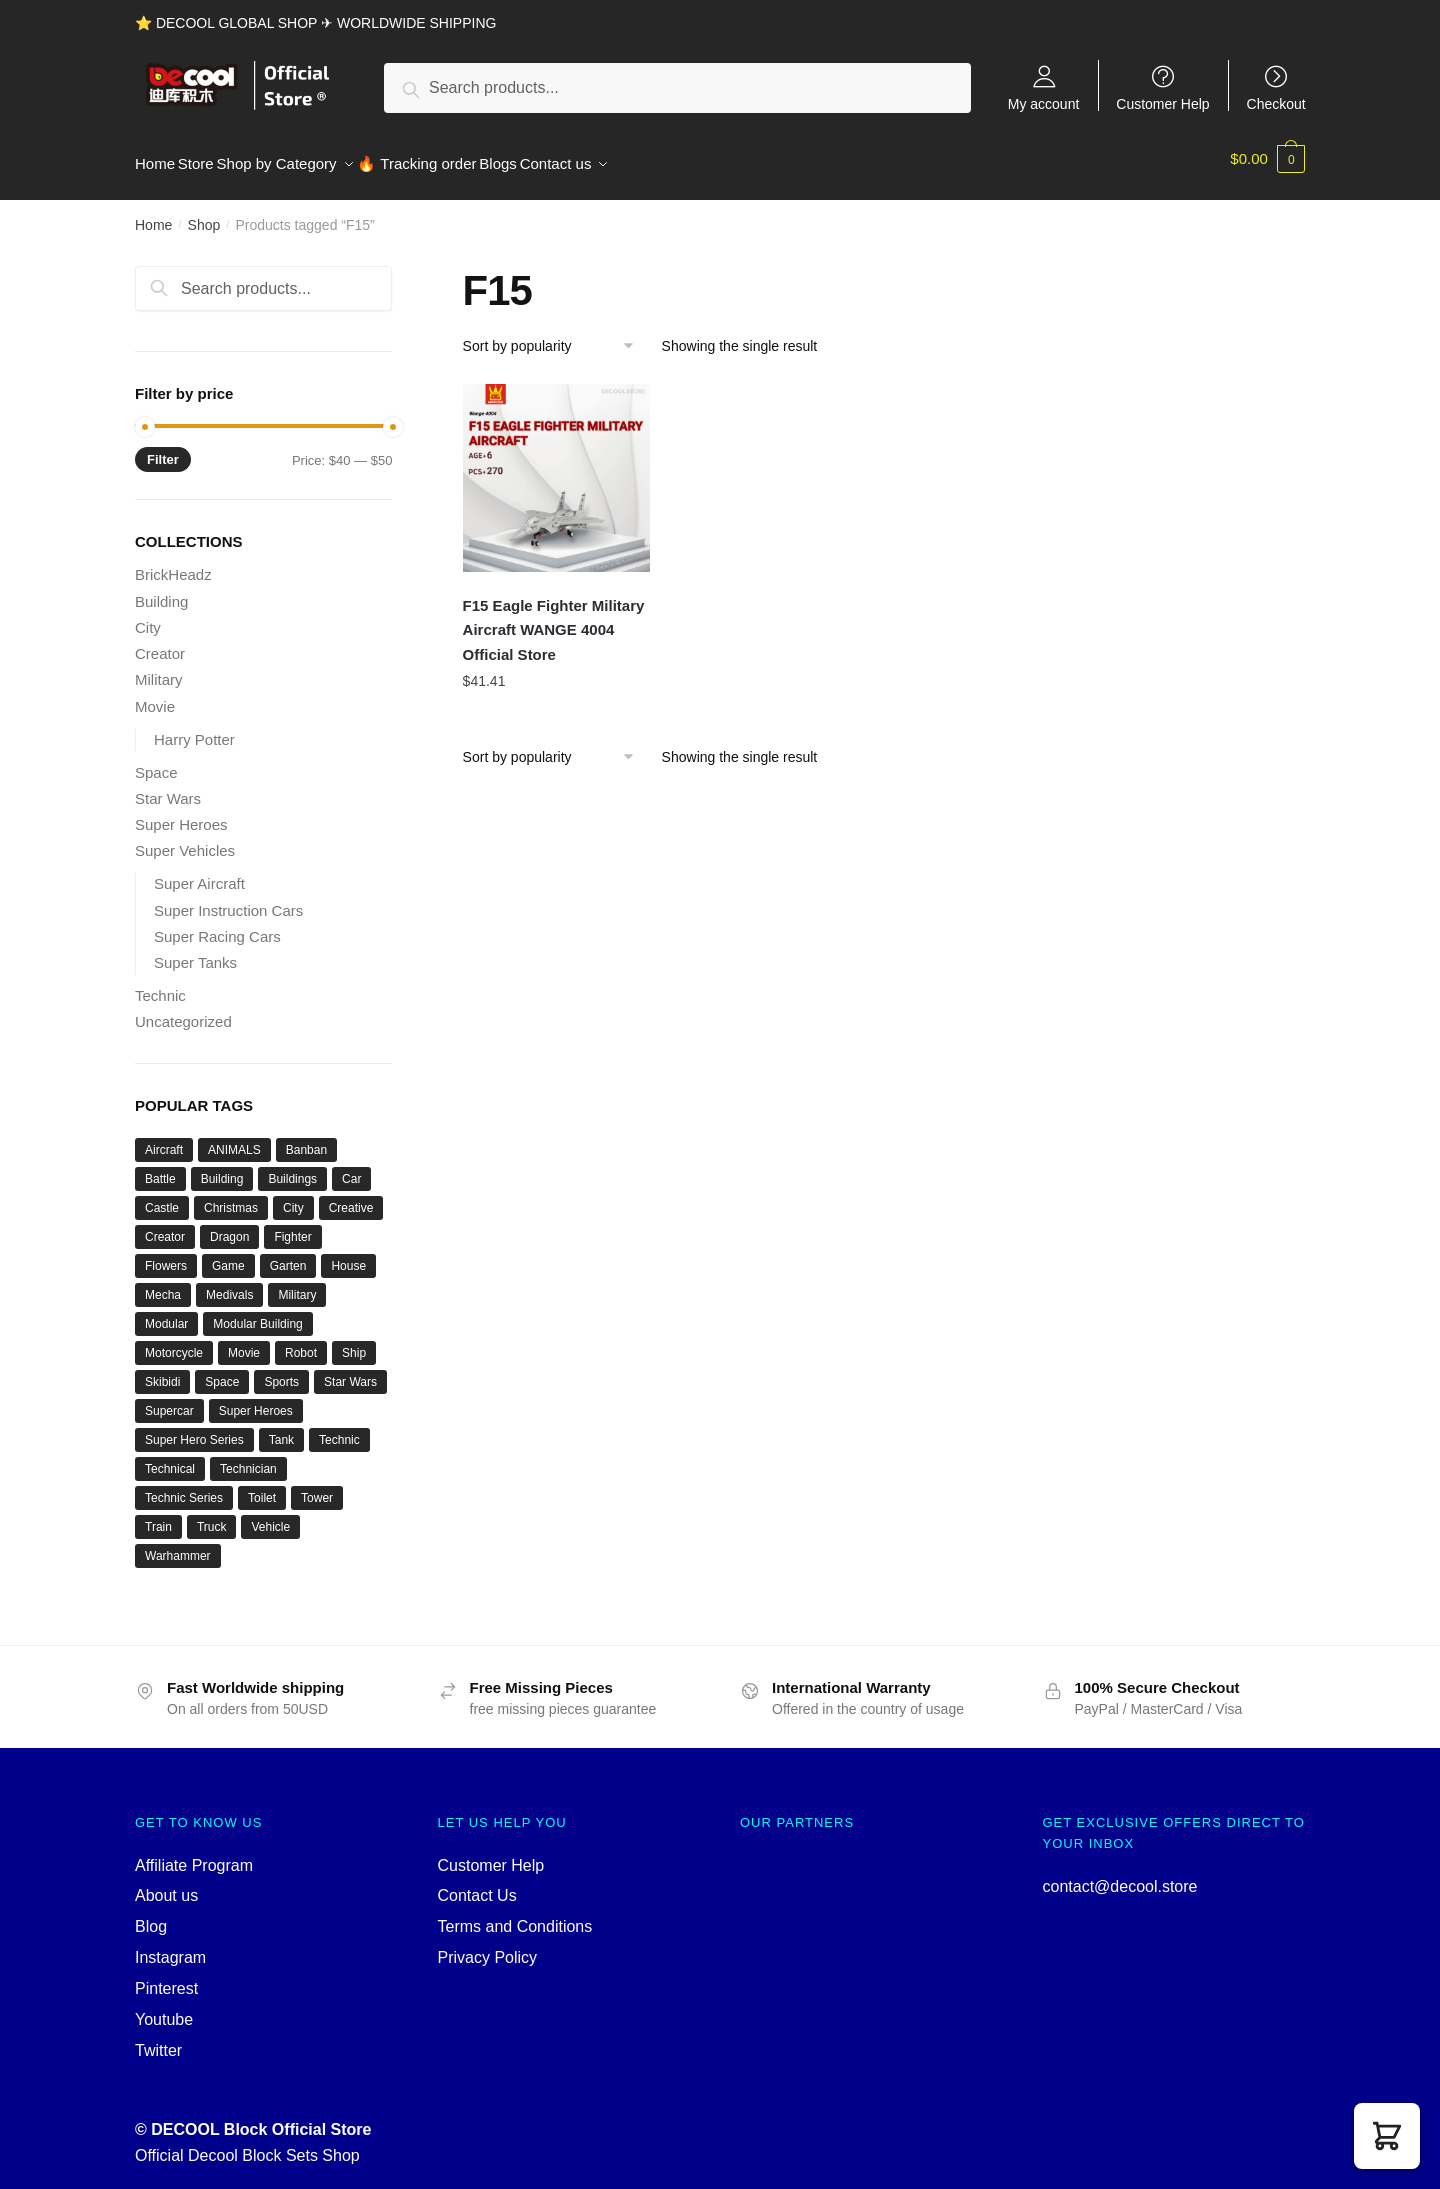 The image size is (1440, 2189). I want to click on City [City (334 products)], so click(293, 1197).